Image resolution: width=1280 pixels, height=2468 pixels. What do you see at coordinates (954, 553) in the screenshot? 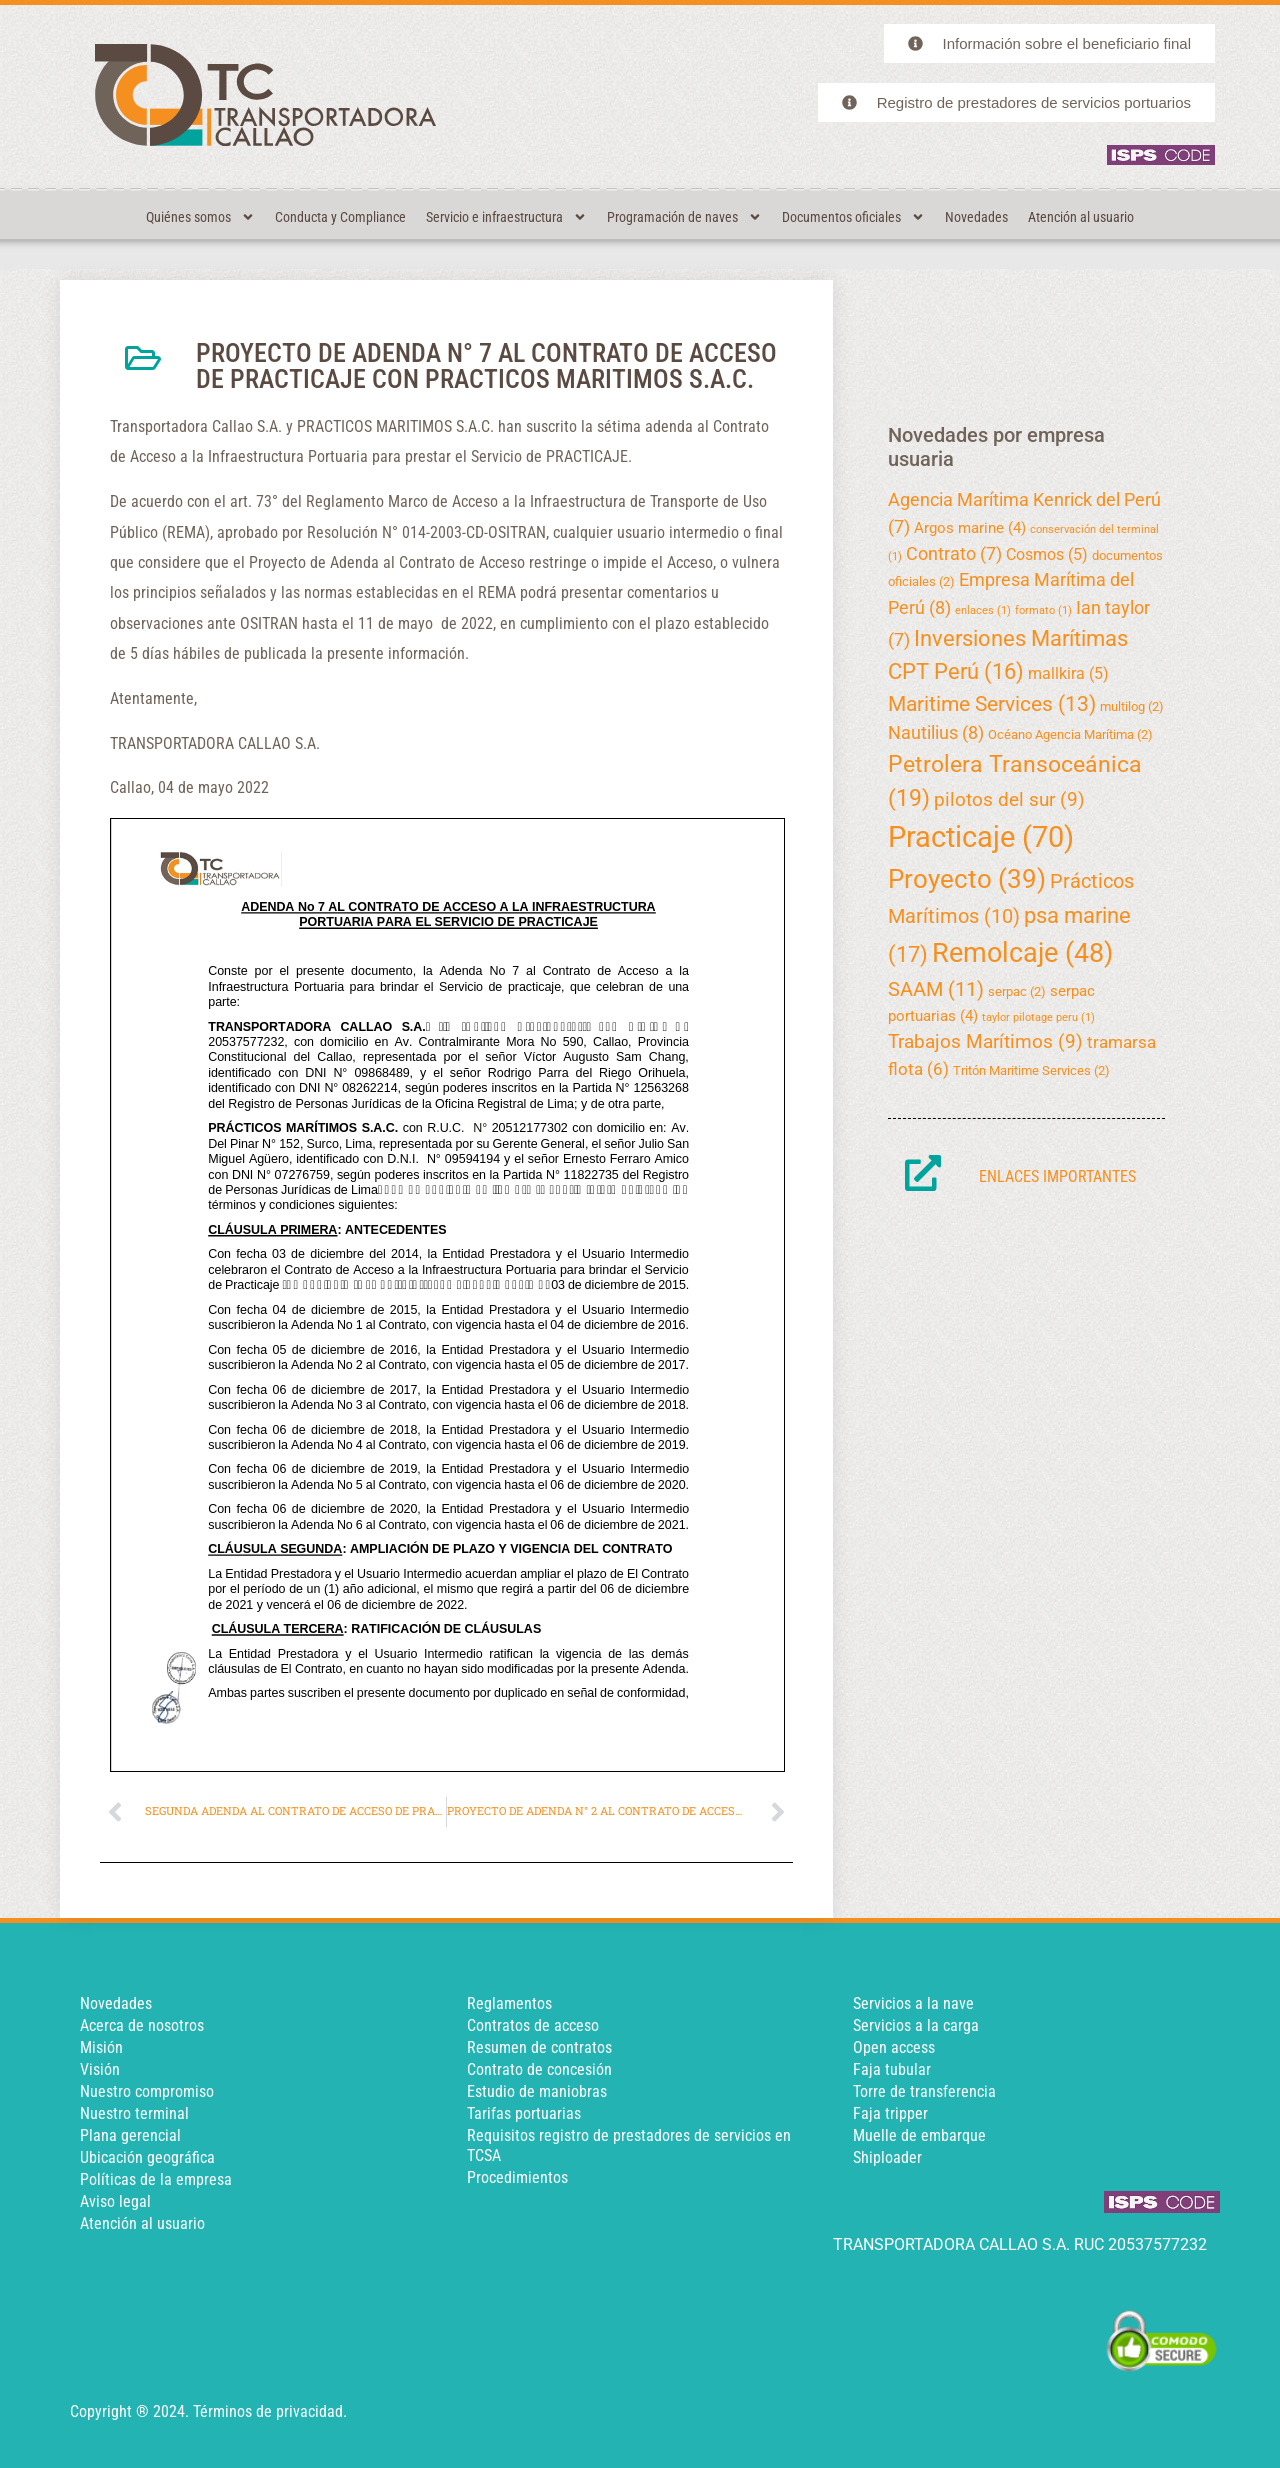
I see `Contrato [Contrato (7 elementos)]` at bounding box center [954, 553].